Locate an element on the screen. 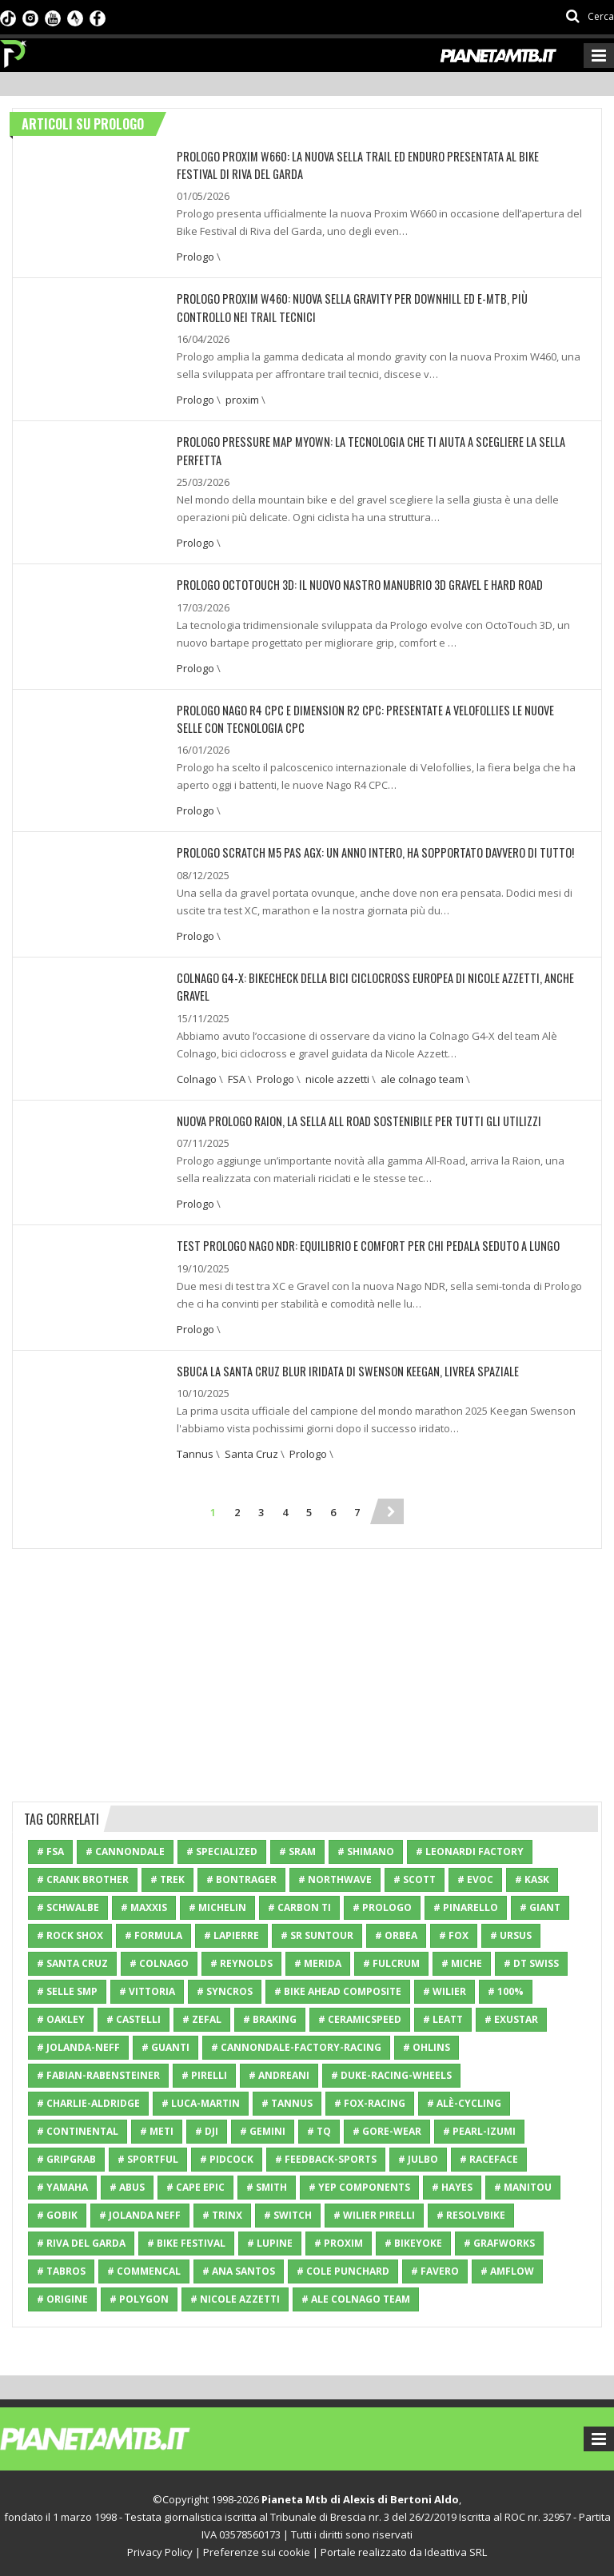 This screenshot has width=614, height=2576. # Fabian-Rabensteiner is located at coordinates (98, 2070).